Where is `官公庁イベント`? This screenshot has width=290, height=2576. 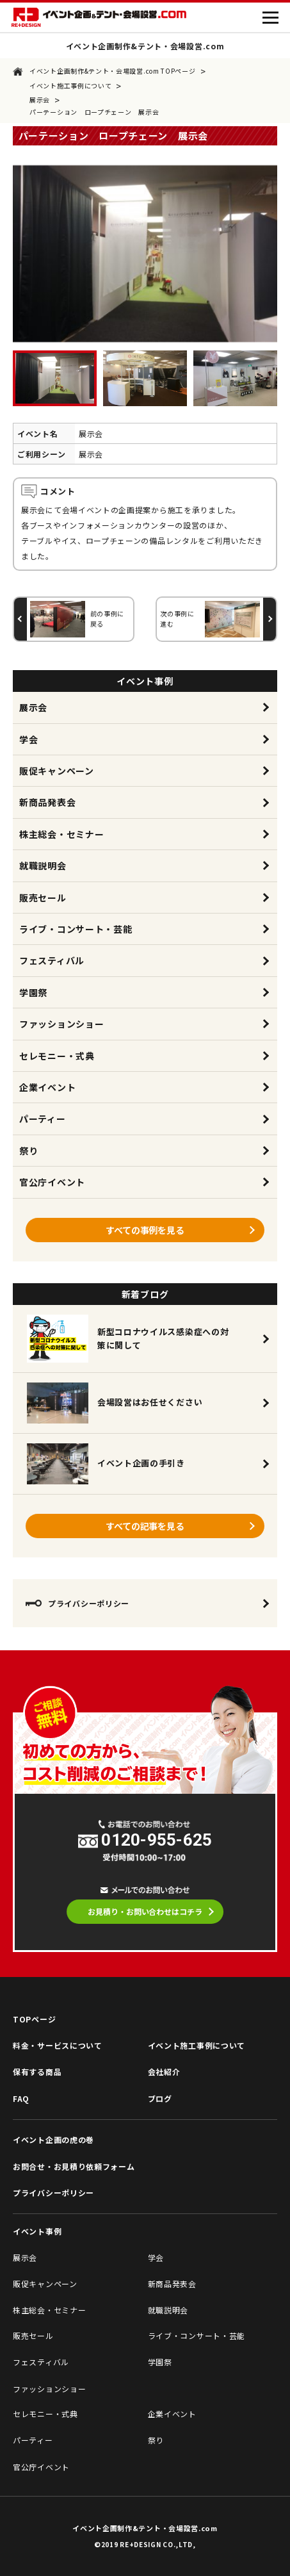 官公庁イベント is located at coordinates (52, 1182).